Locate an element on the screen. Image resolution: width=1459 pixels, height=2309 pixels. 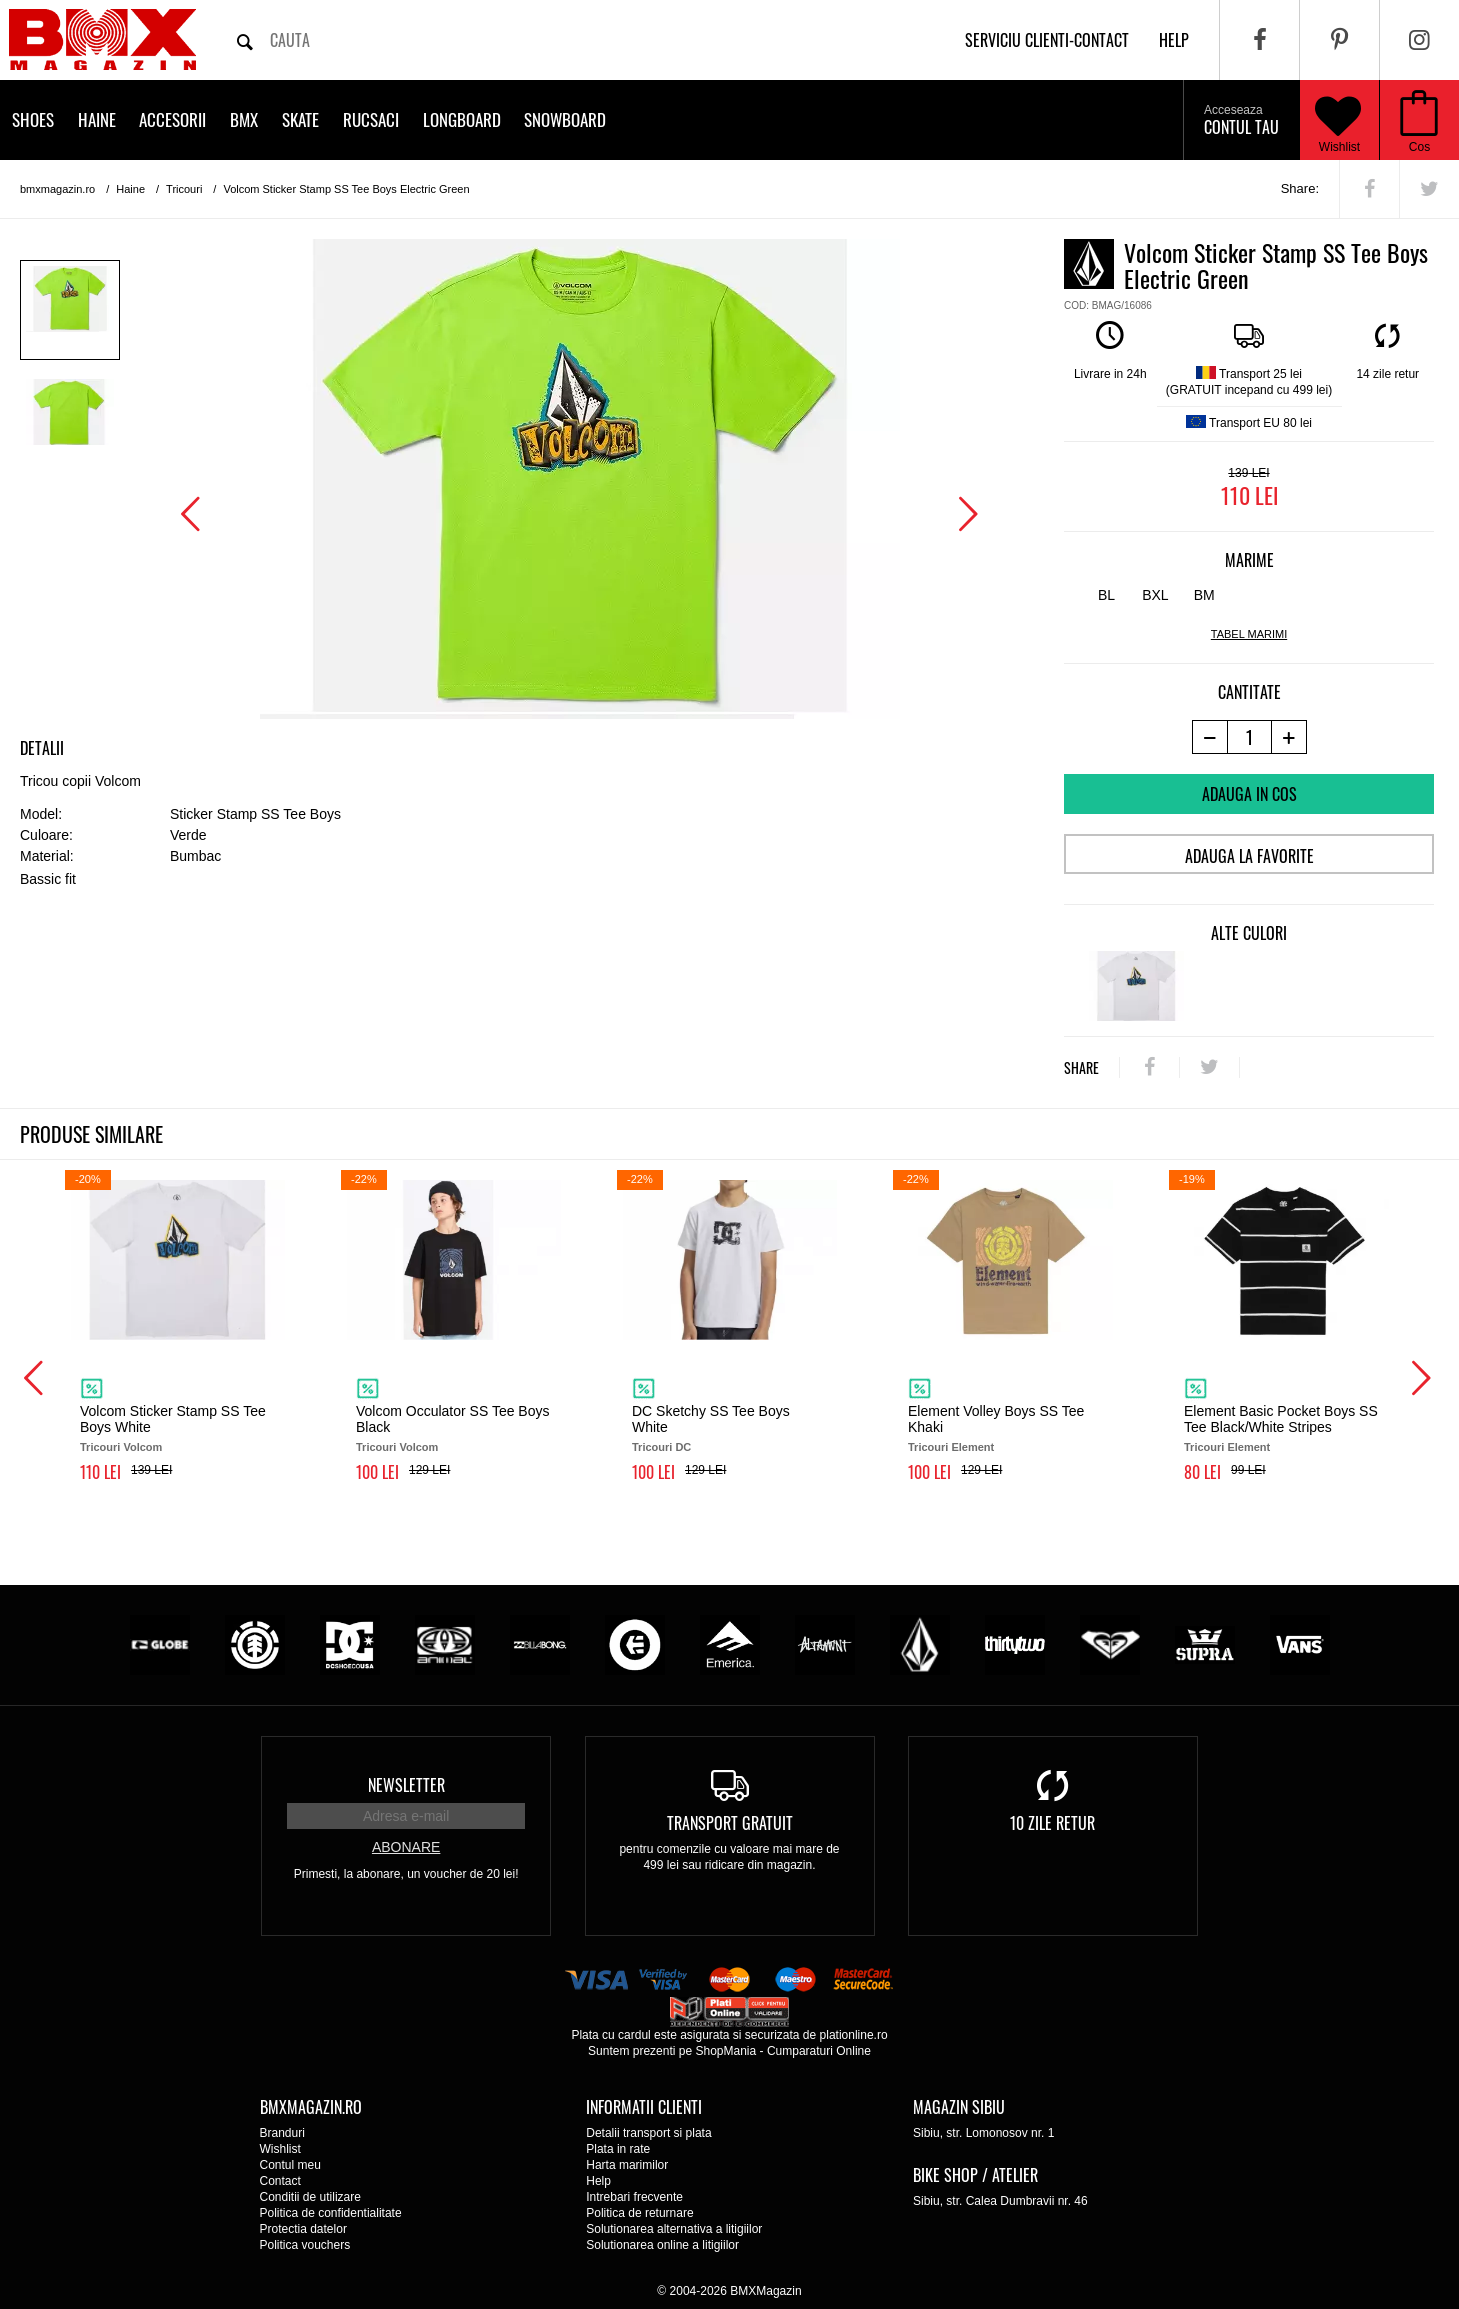
Detalii is located at coordinates (42, 748).